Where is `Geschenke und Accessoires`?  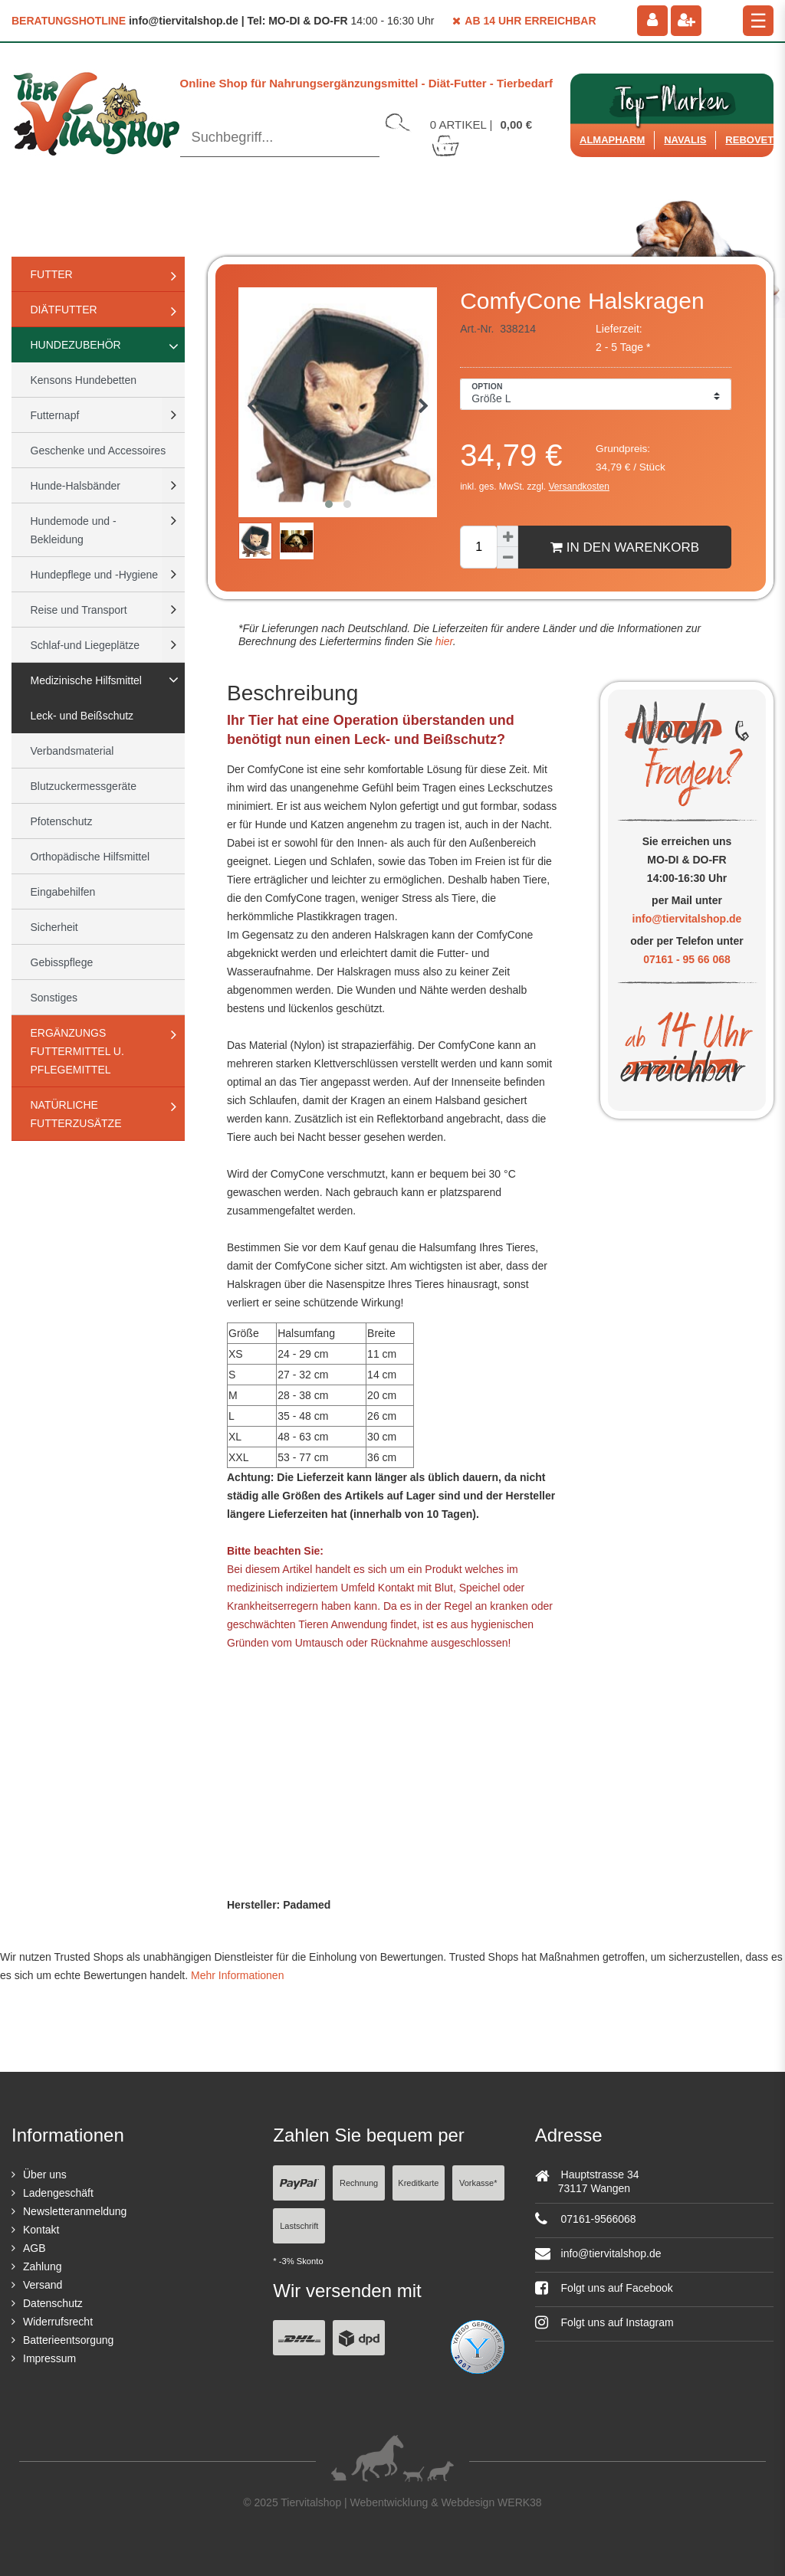
Geschenke und Accessoires is located at coordinates (98, 450).